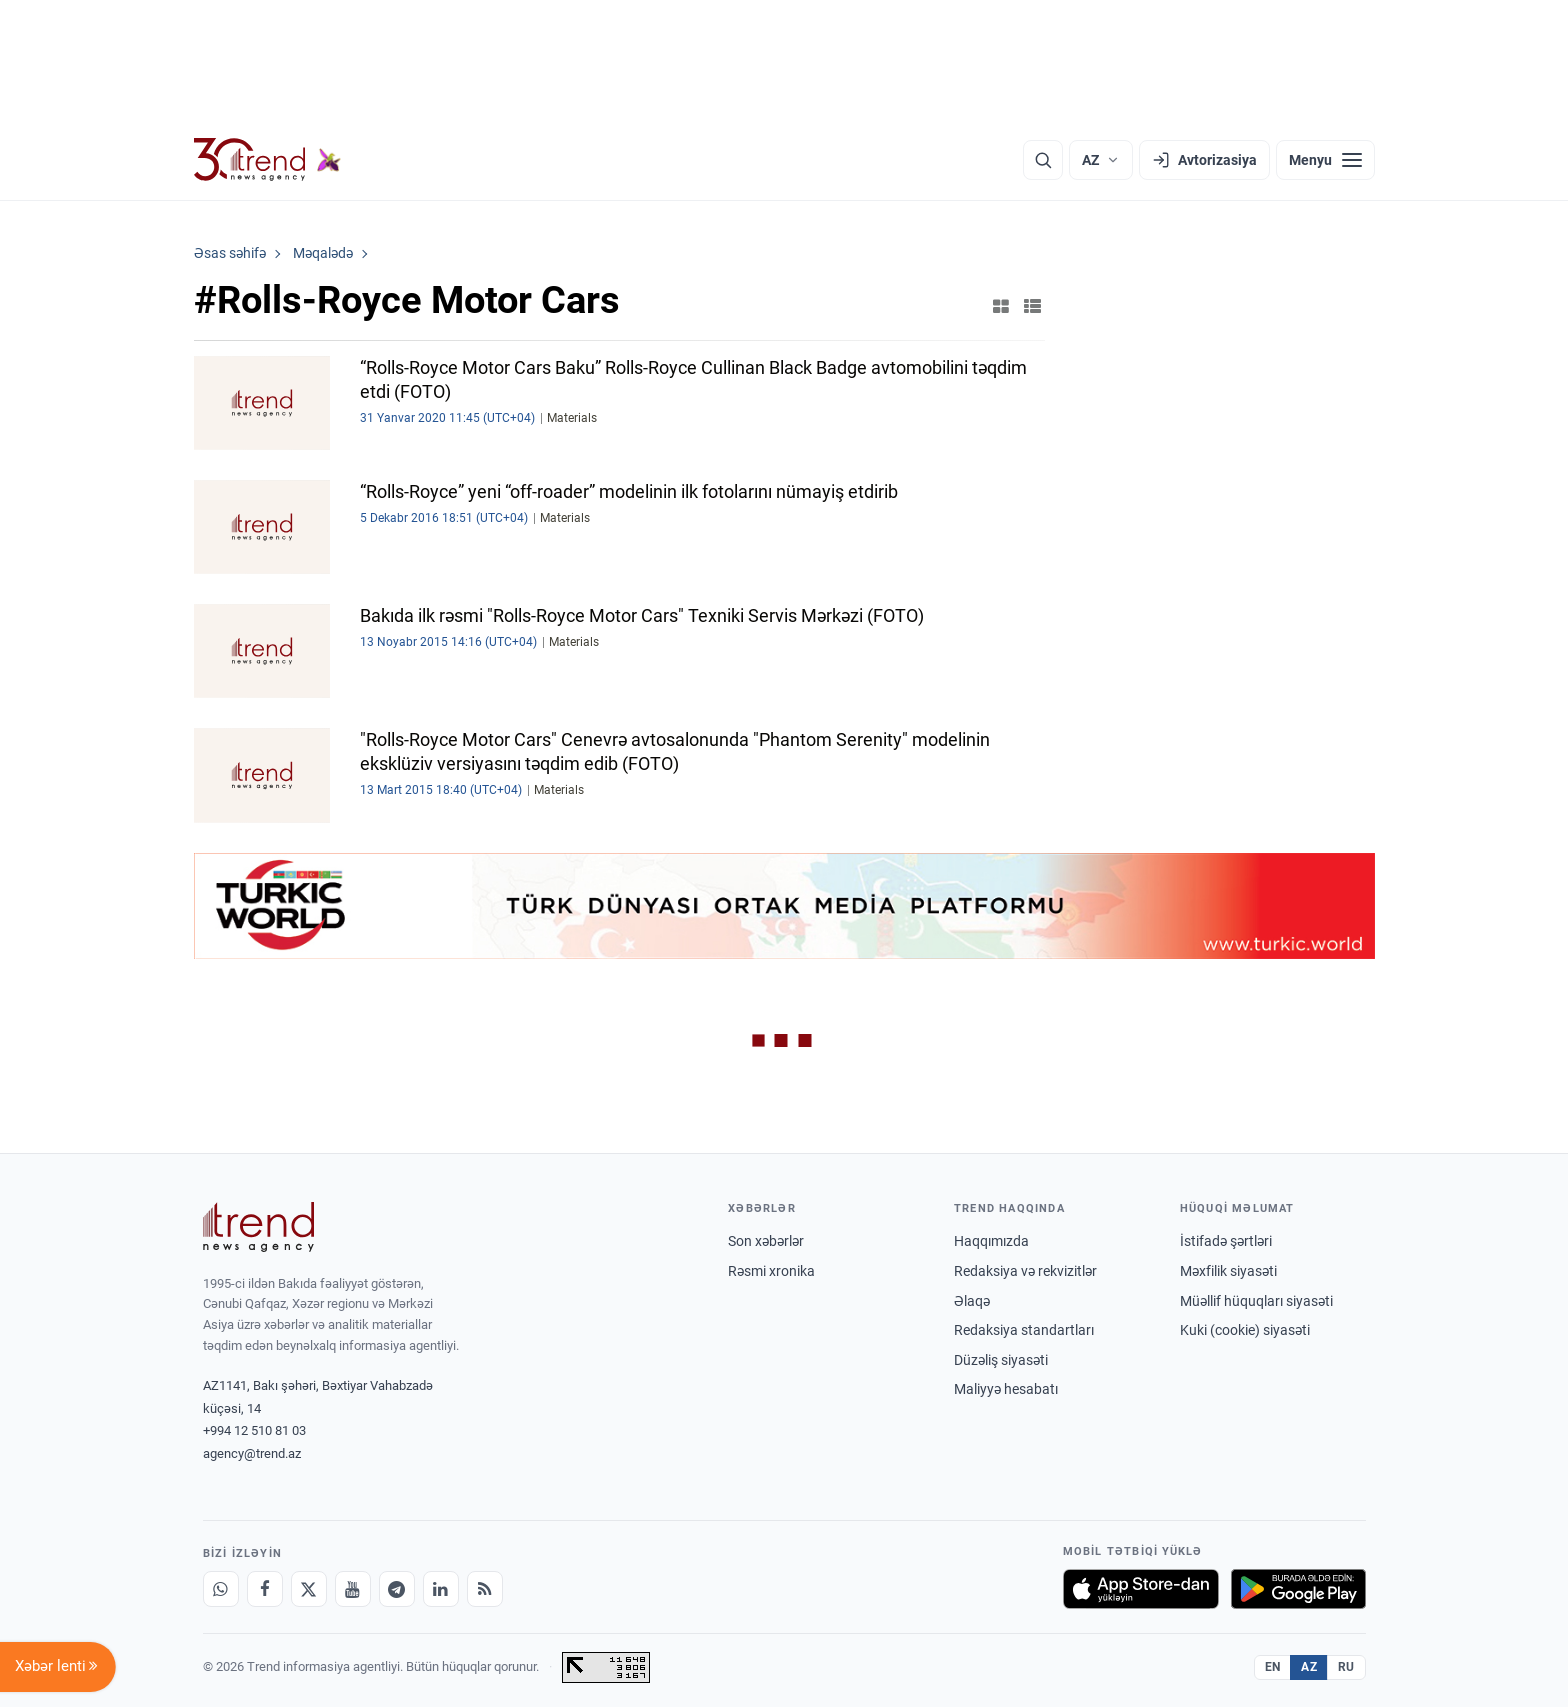  What do you see at coordinates (268, 160) in the screenshot?
I see `[Trend.az]` at bounding box center [268, 160].